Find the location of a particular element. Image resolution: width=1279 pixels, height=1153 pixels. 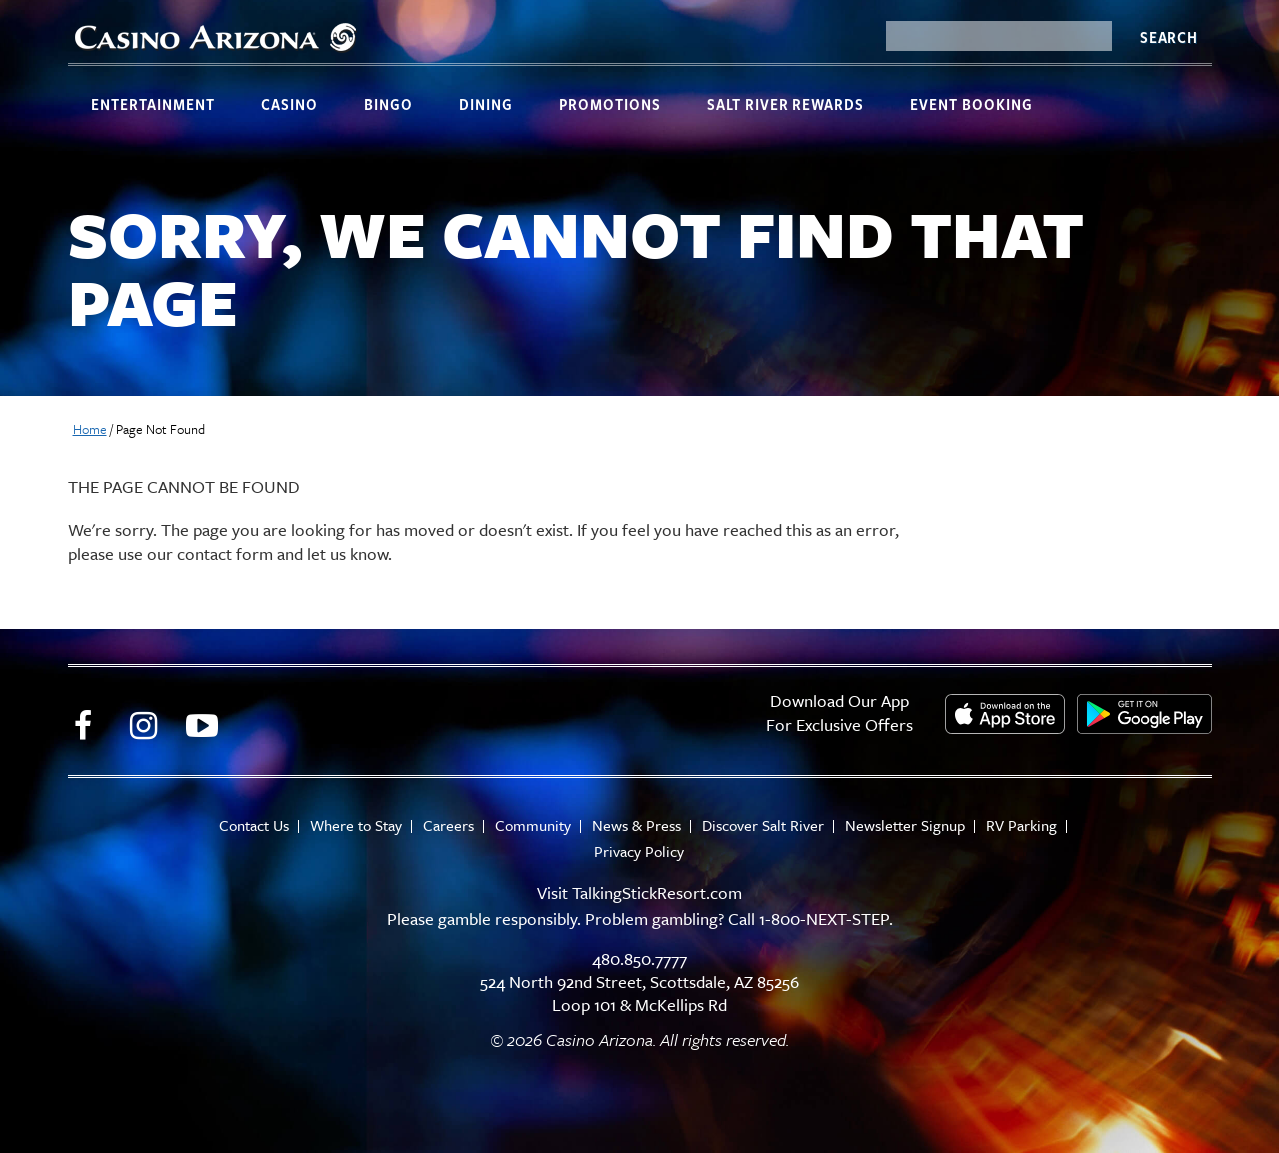

Dining is located at coordinates (486, 104).